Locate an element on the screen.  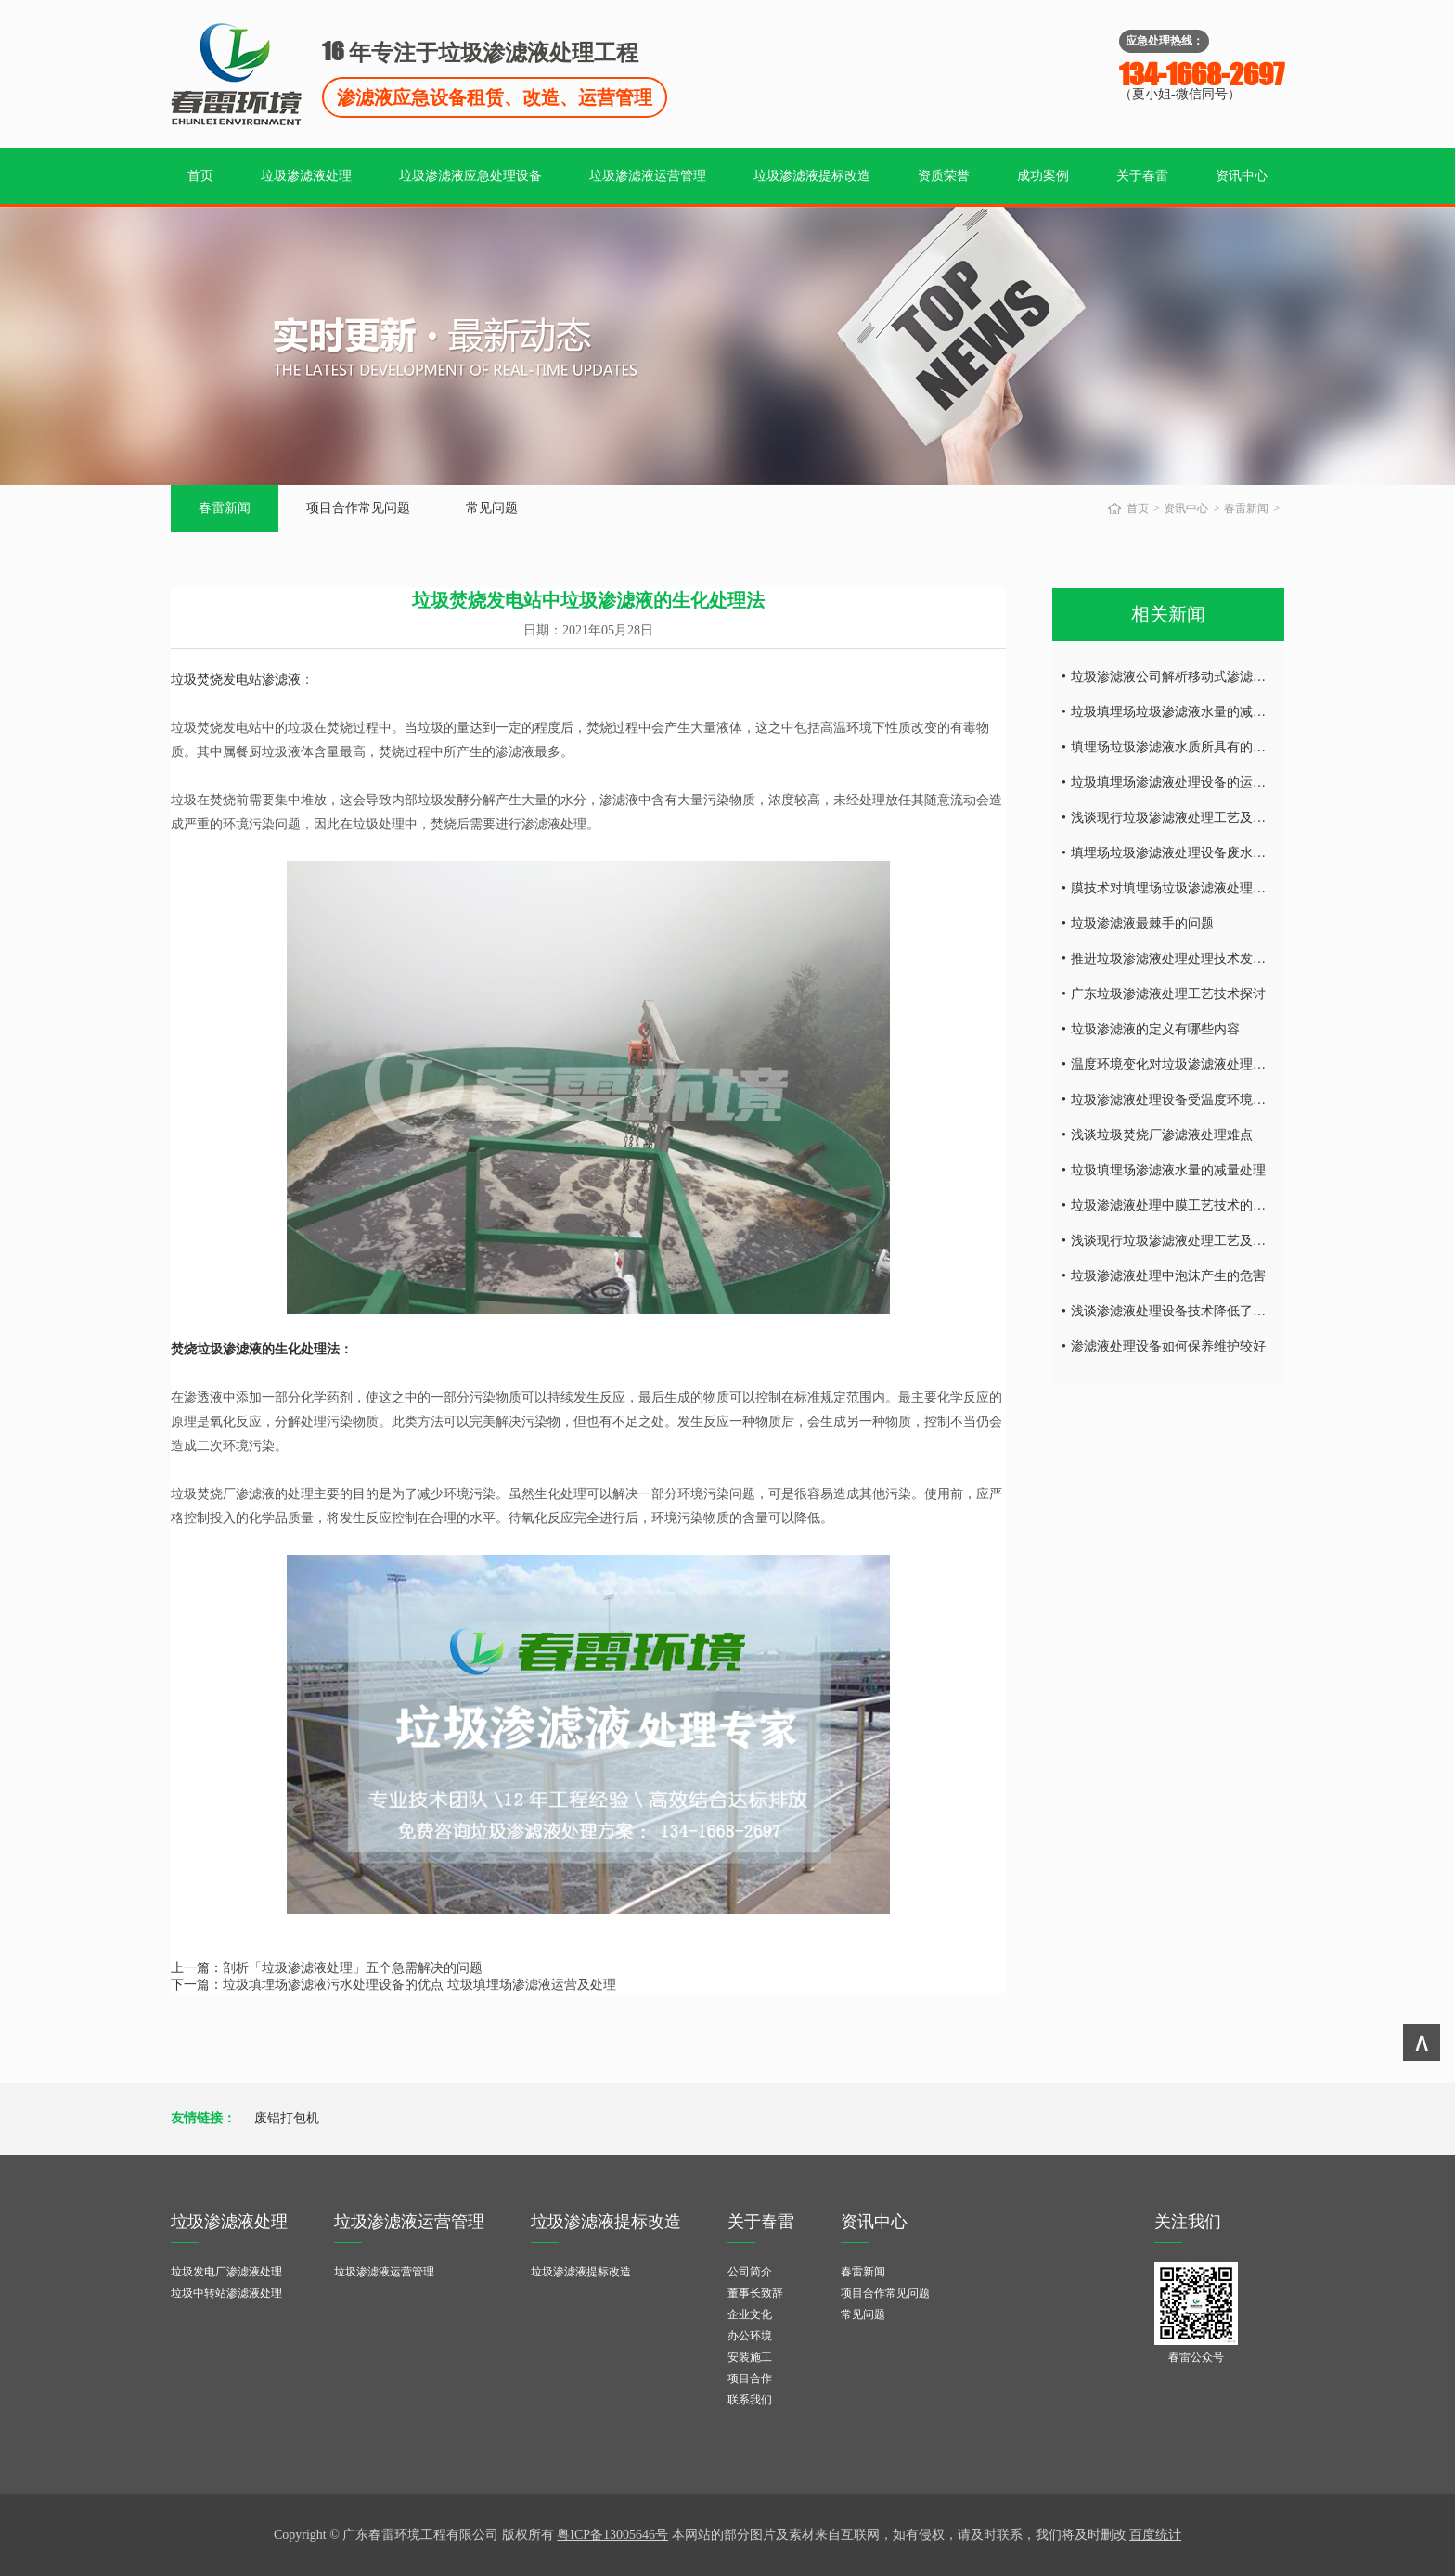
项目合作常见问题 is located at coordinates (358, 508).